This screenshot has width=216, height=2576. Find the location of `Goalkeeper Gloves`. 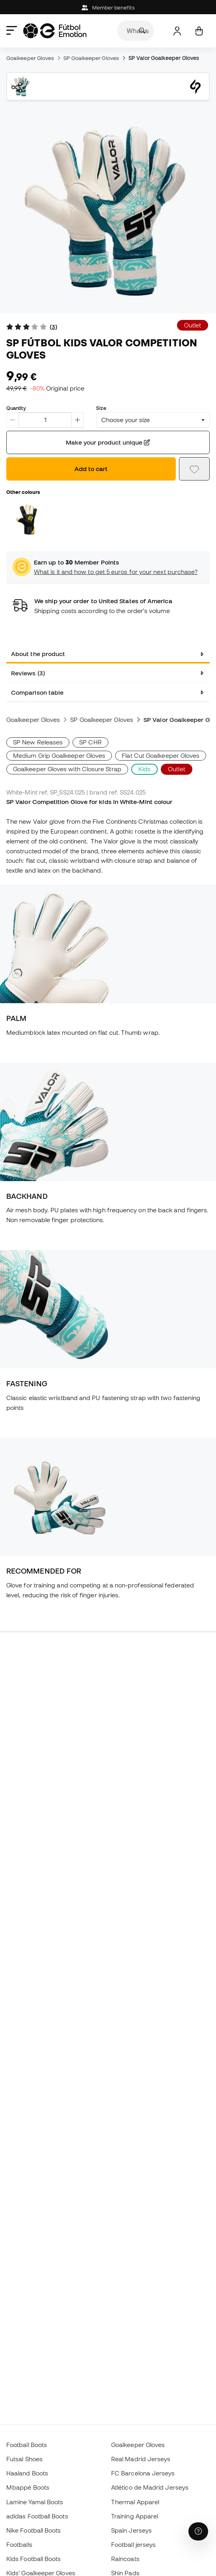

Goalkeeper Gloves is located at coordinates (30, 58).